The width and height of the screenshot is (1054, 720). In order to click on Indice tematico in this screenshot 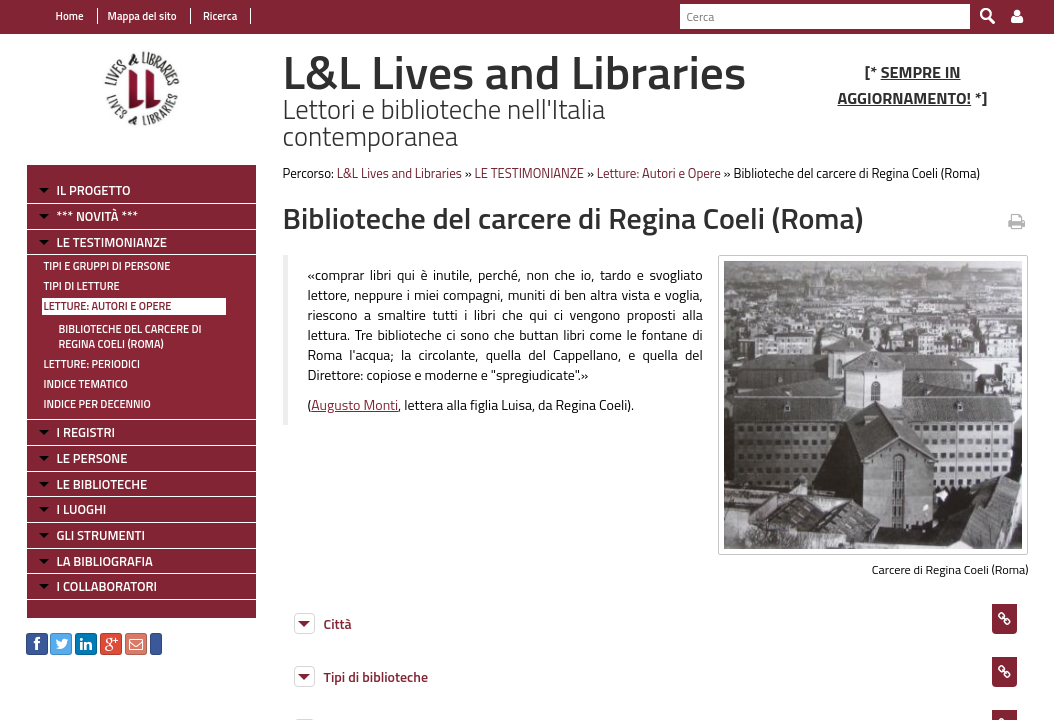, I will do `click(75, 384)`.